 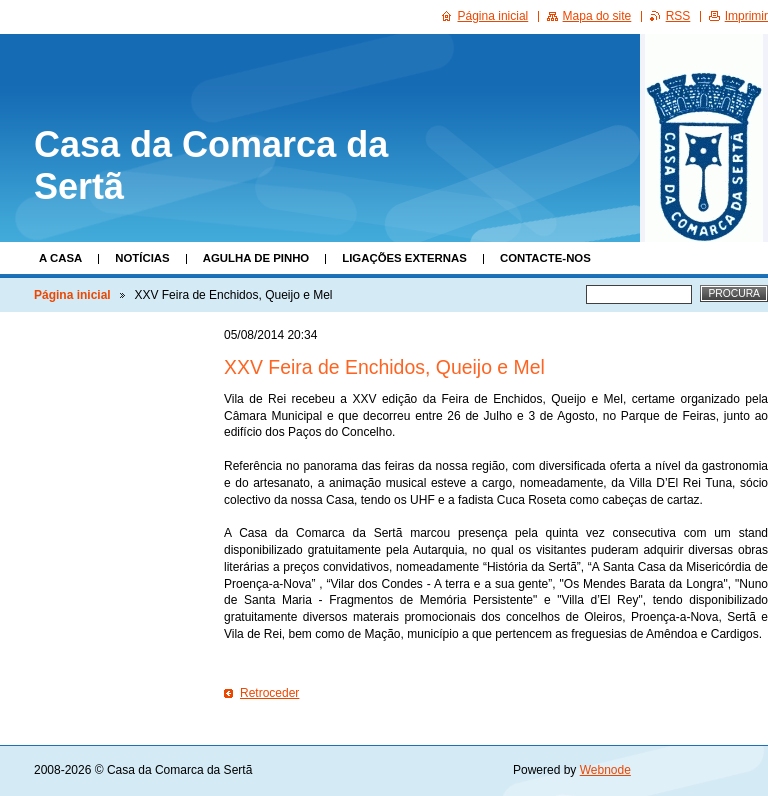 What do you see at coordinates (256, 258) in the screenshot?
I see `Agulha de Pinho` at bounding box center [256, 258].